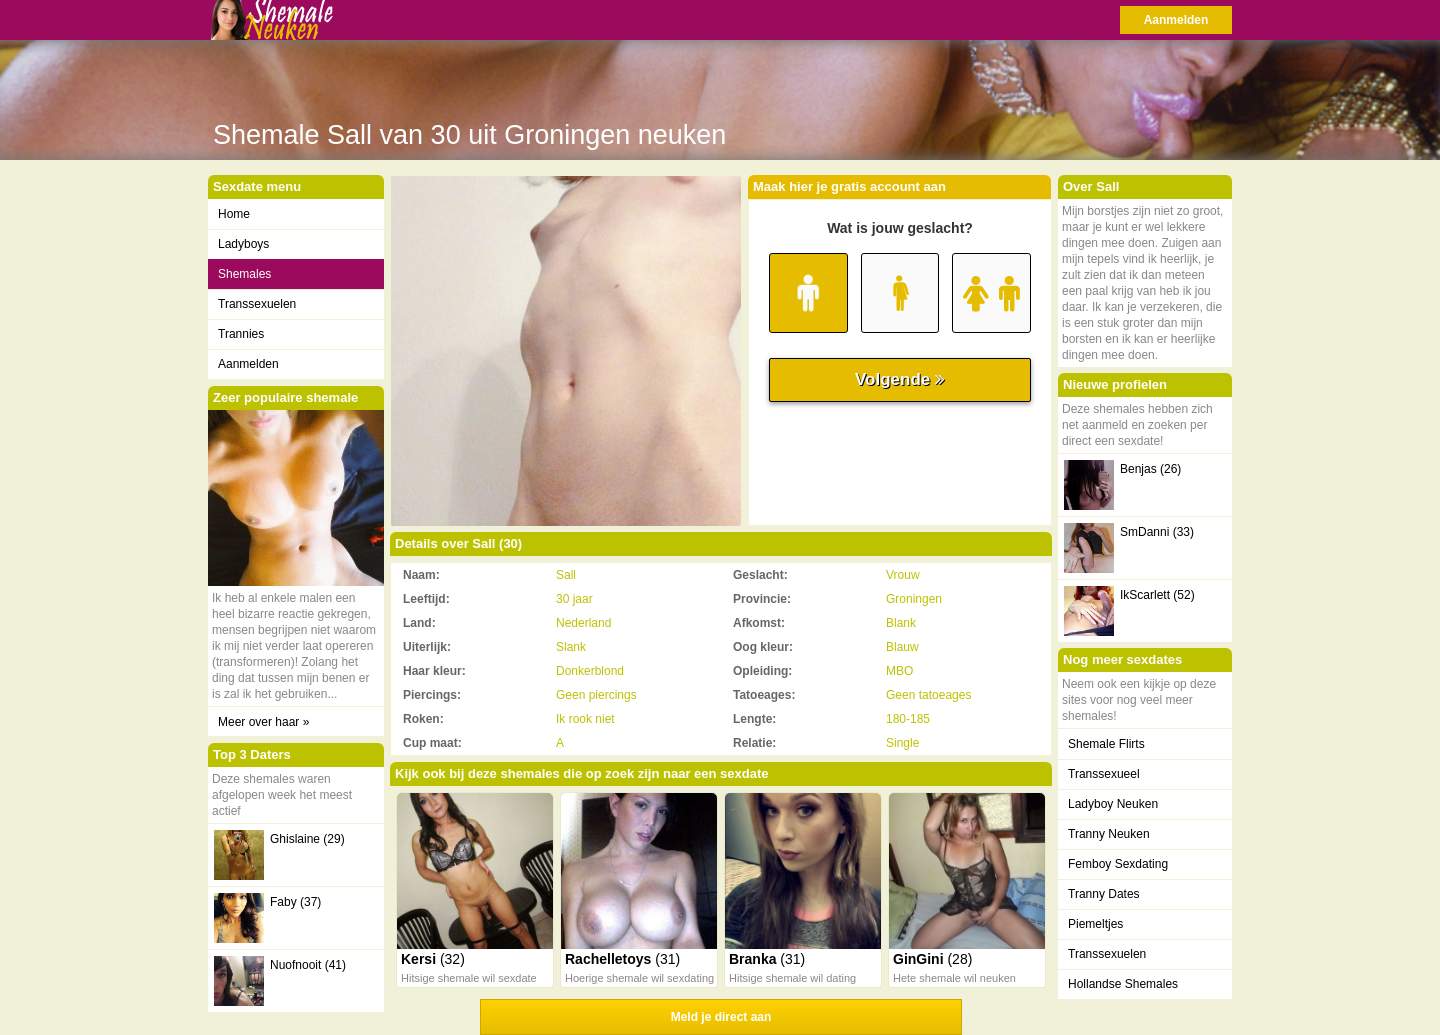 Image resolution: width=1440 pixels, height=1035 pixels. Describe the element at coordinates (1109, 834) in the screenshot. I see `Tranny Neuken` at that location.